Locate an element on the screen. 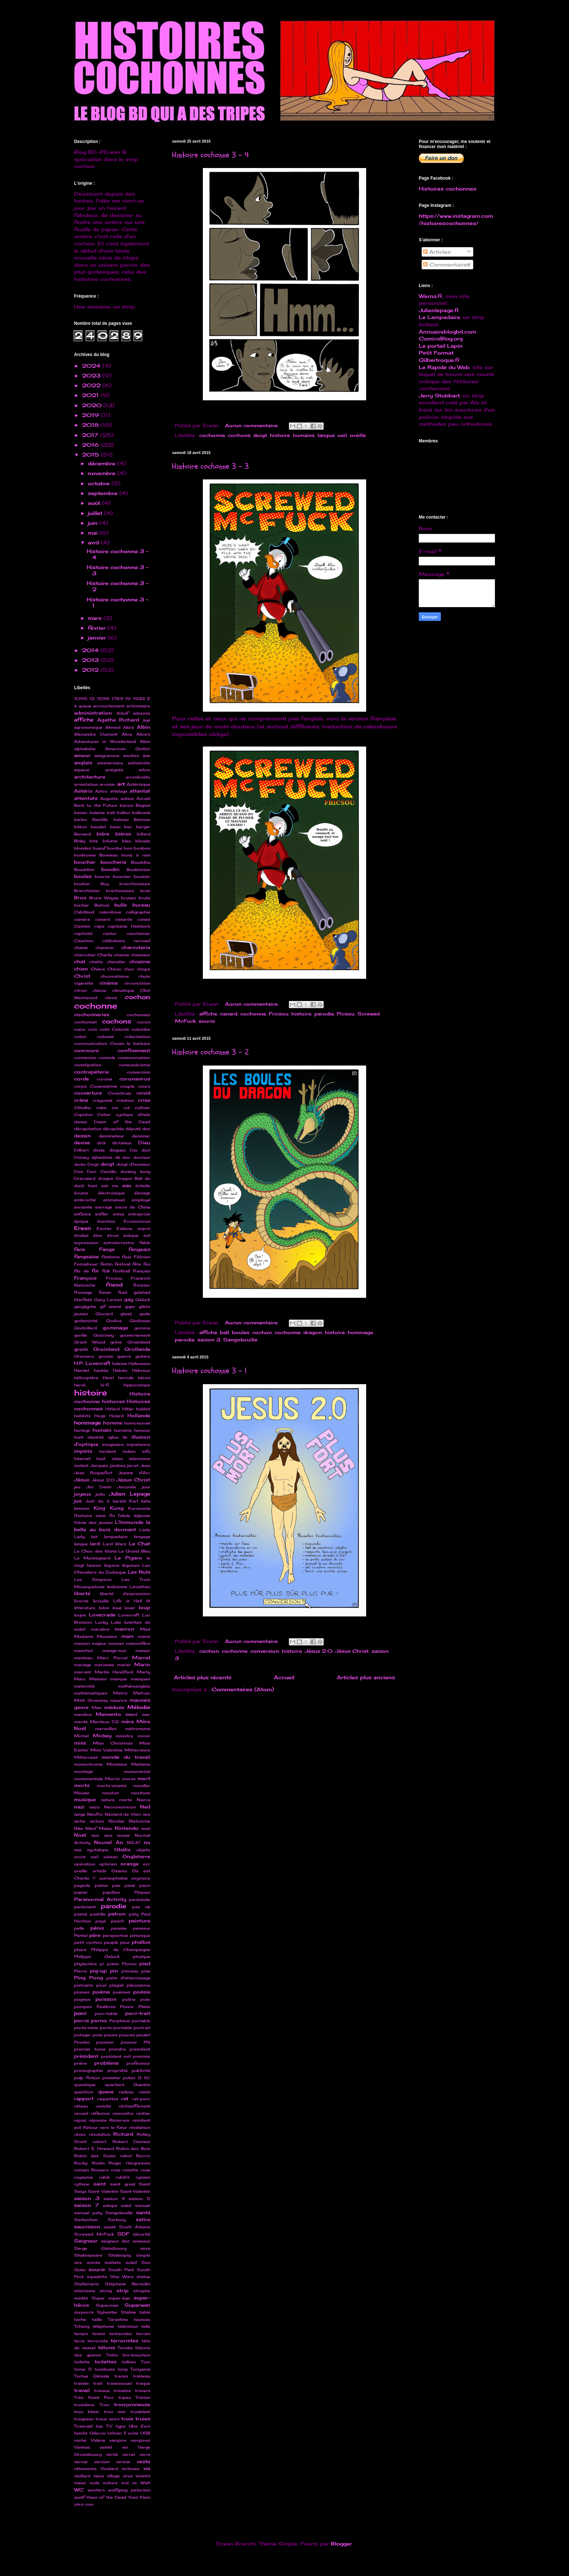  élevage is located at coordinates (142, 1192).